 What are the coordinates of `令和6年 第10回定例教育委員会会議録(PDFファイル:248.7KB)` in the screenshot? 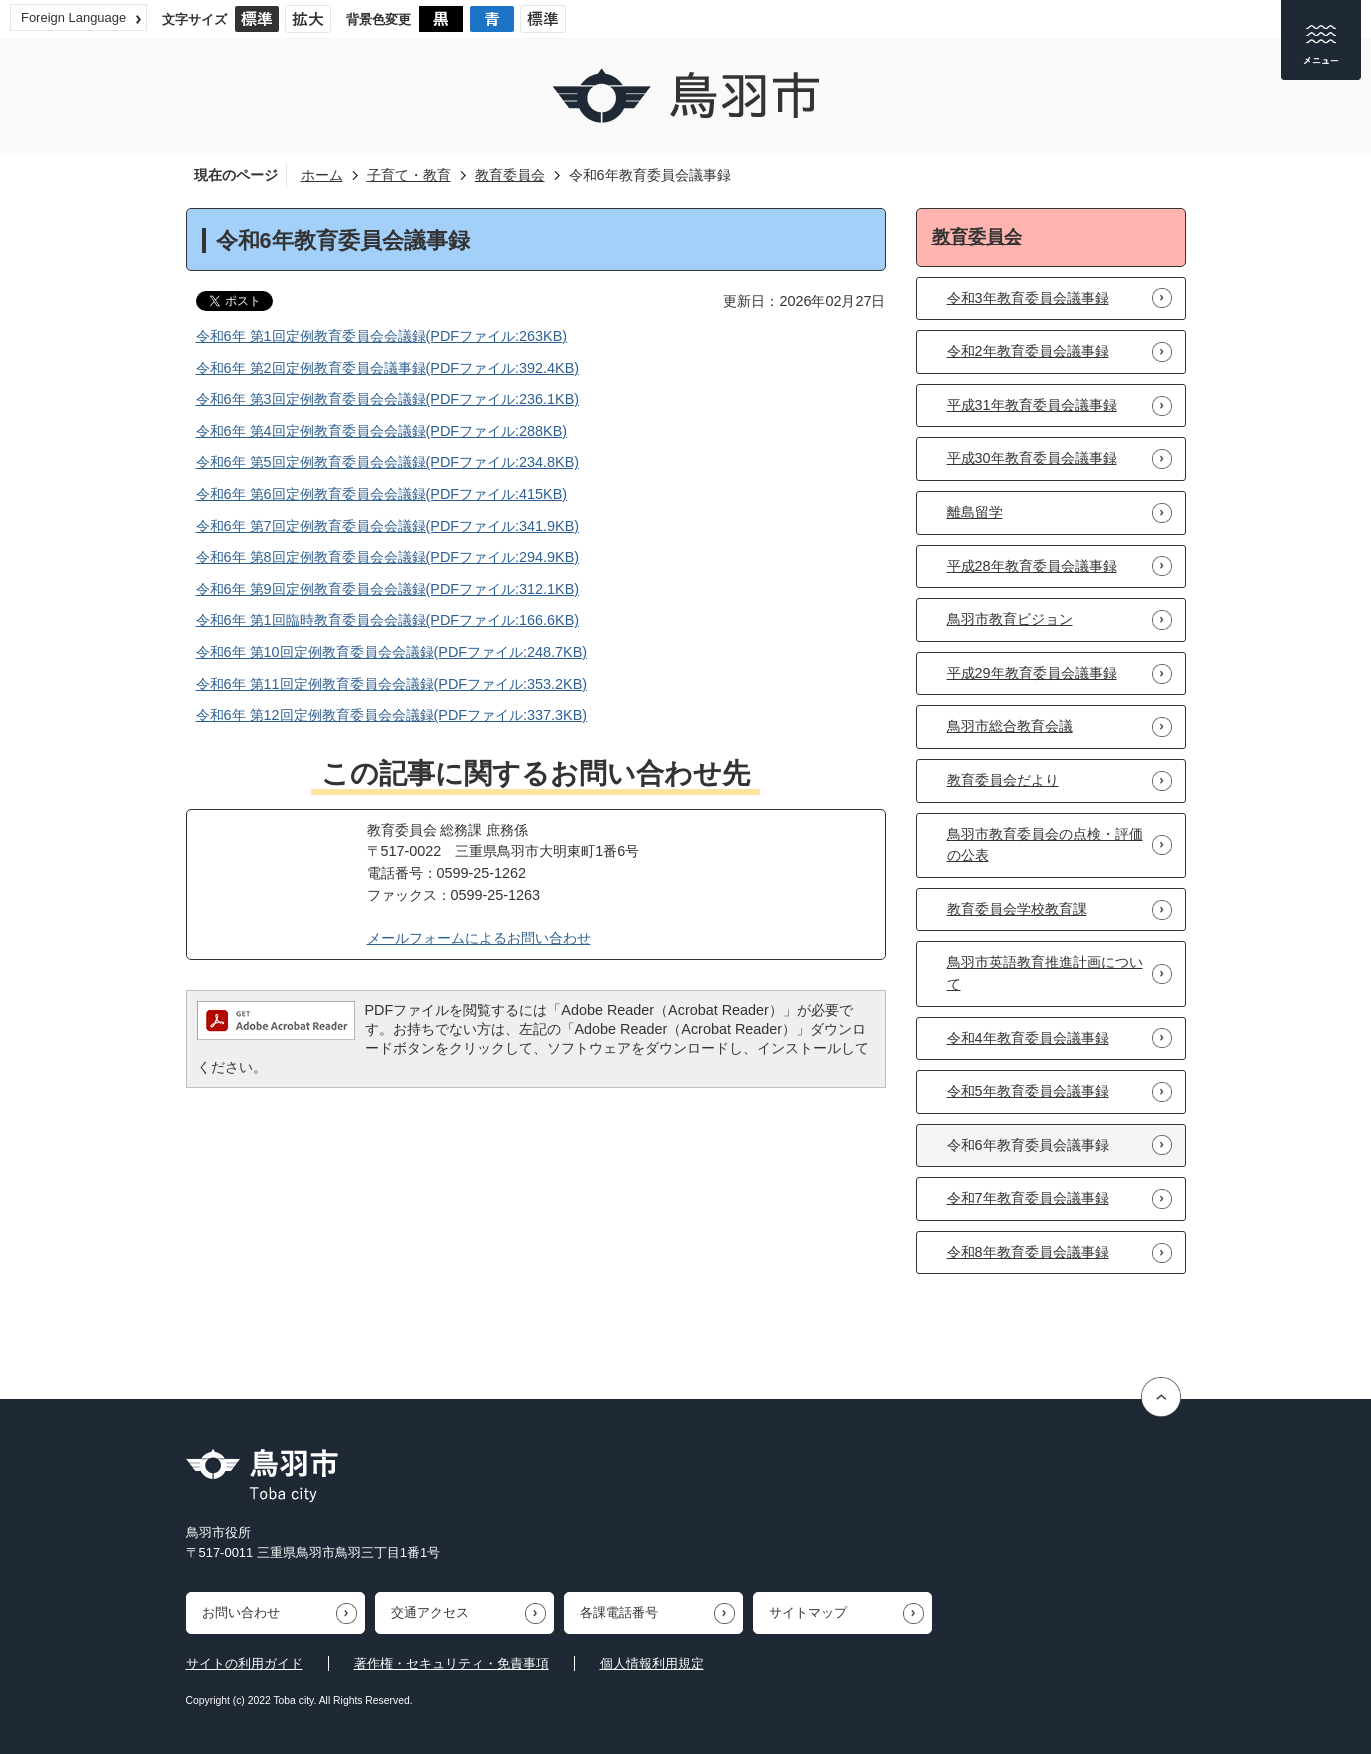 It's located at (392, 652).